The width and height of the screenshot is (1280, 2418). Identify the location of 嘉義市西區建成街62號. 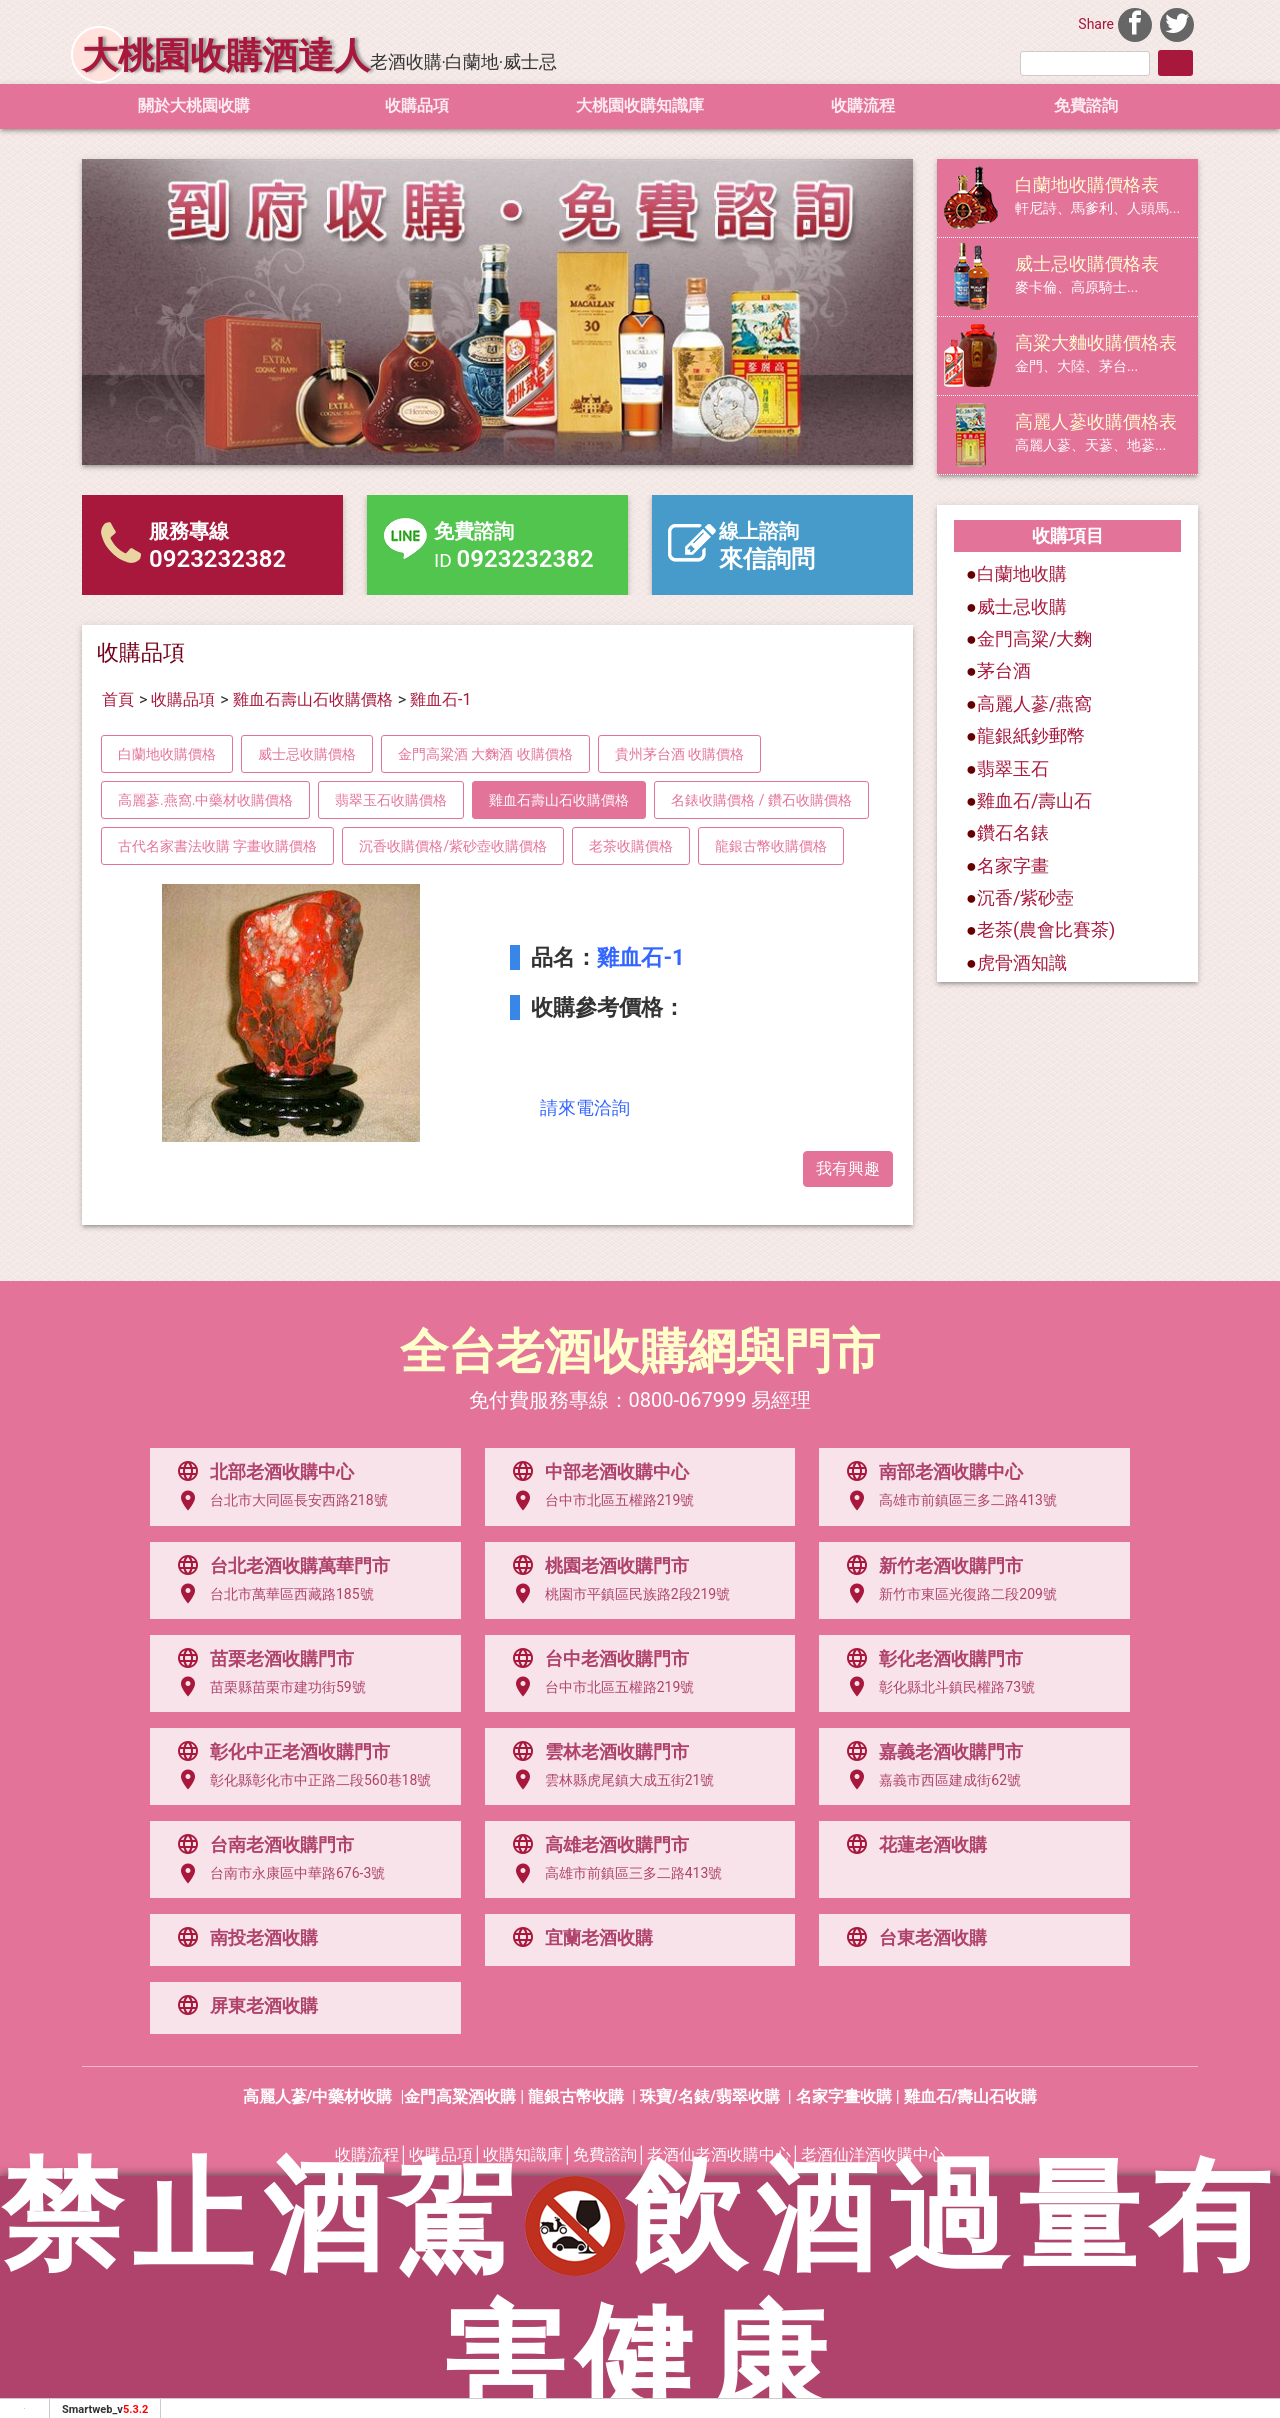
(929, 1780).